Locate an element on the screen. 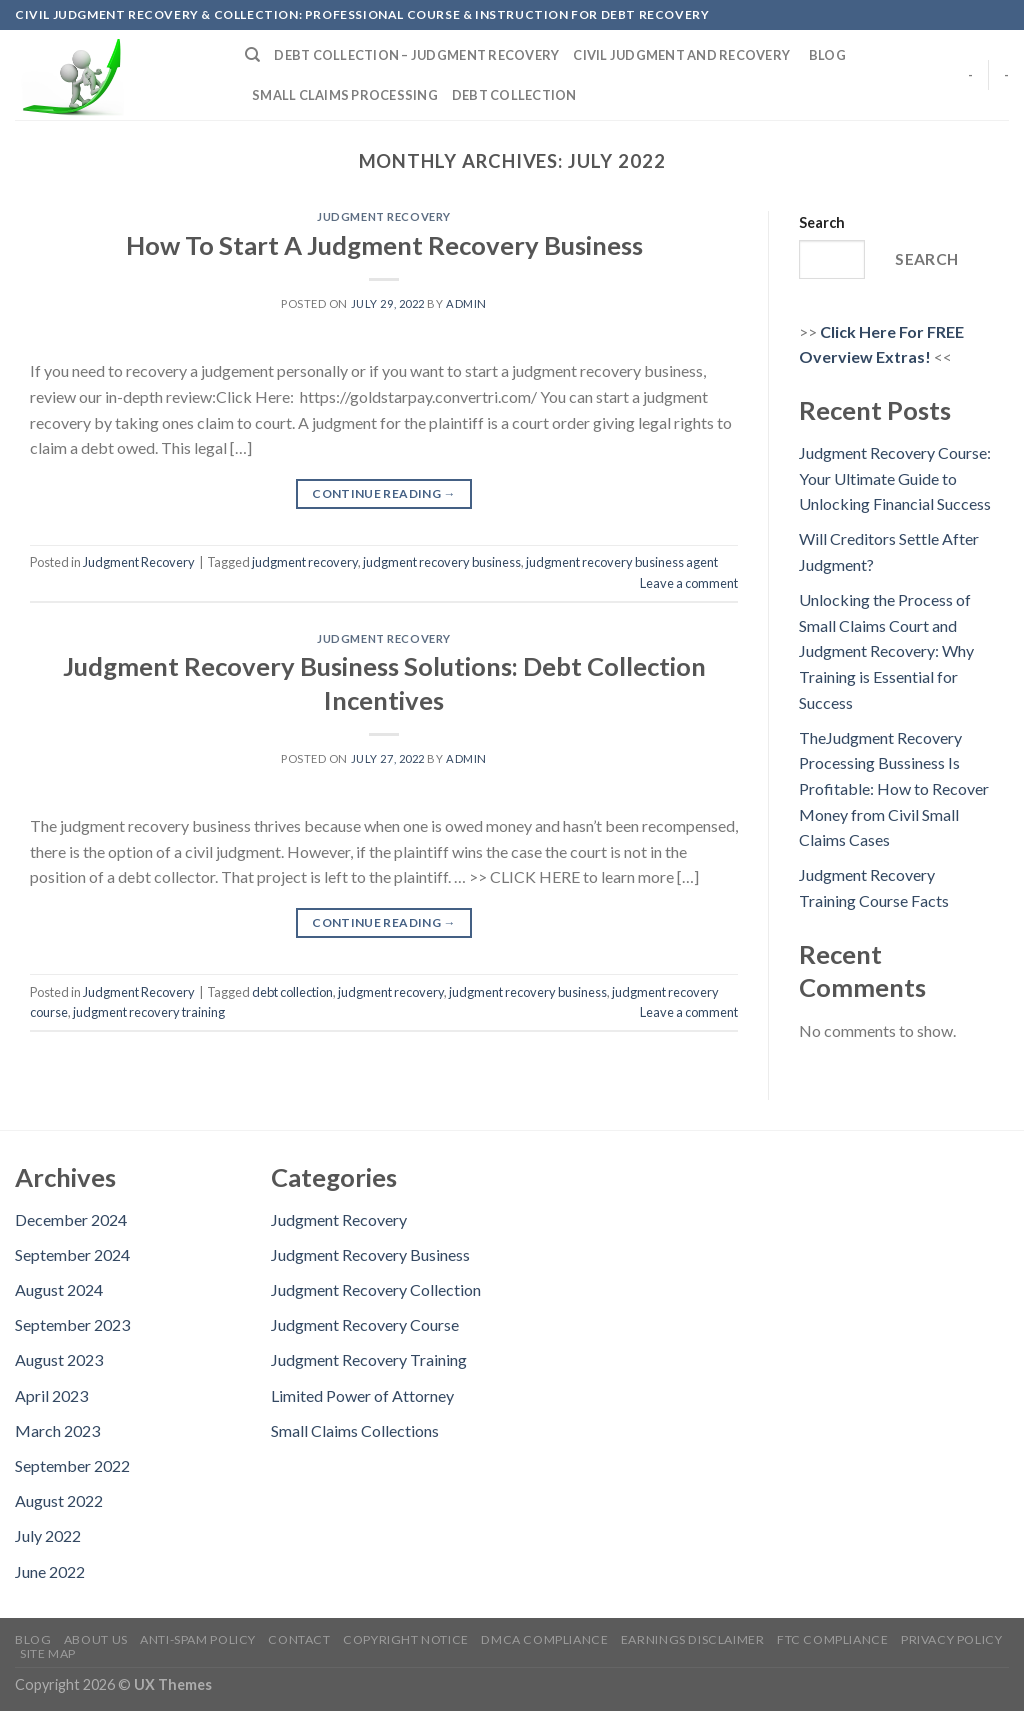  Site Map is located at coordinates (48, 1653).